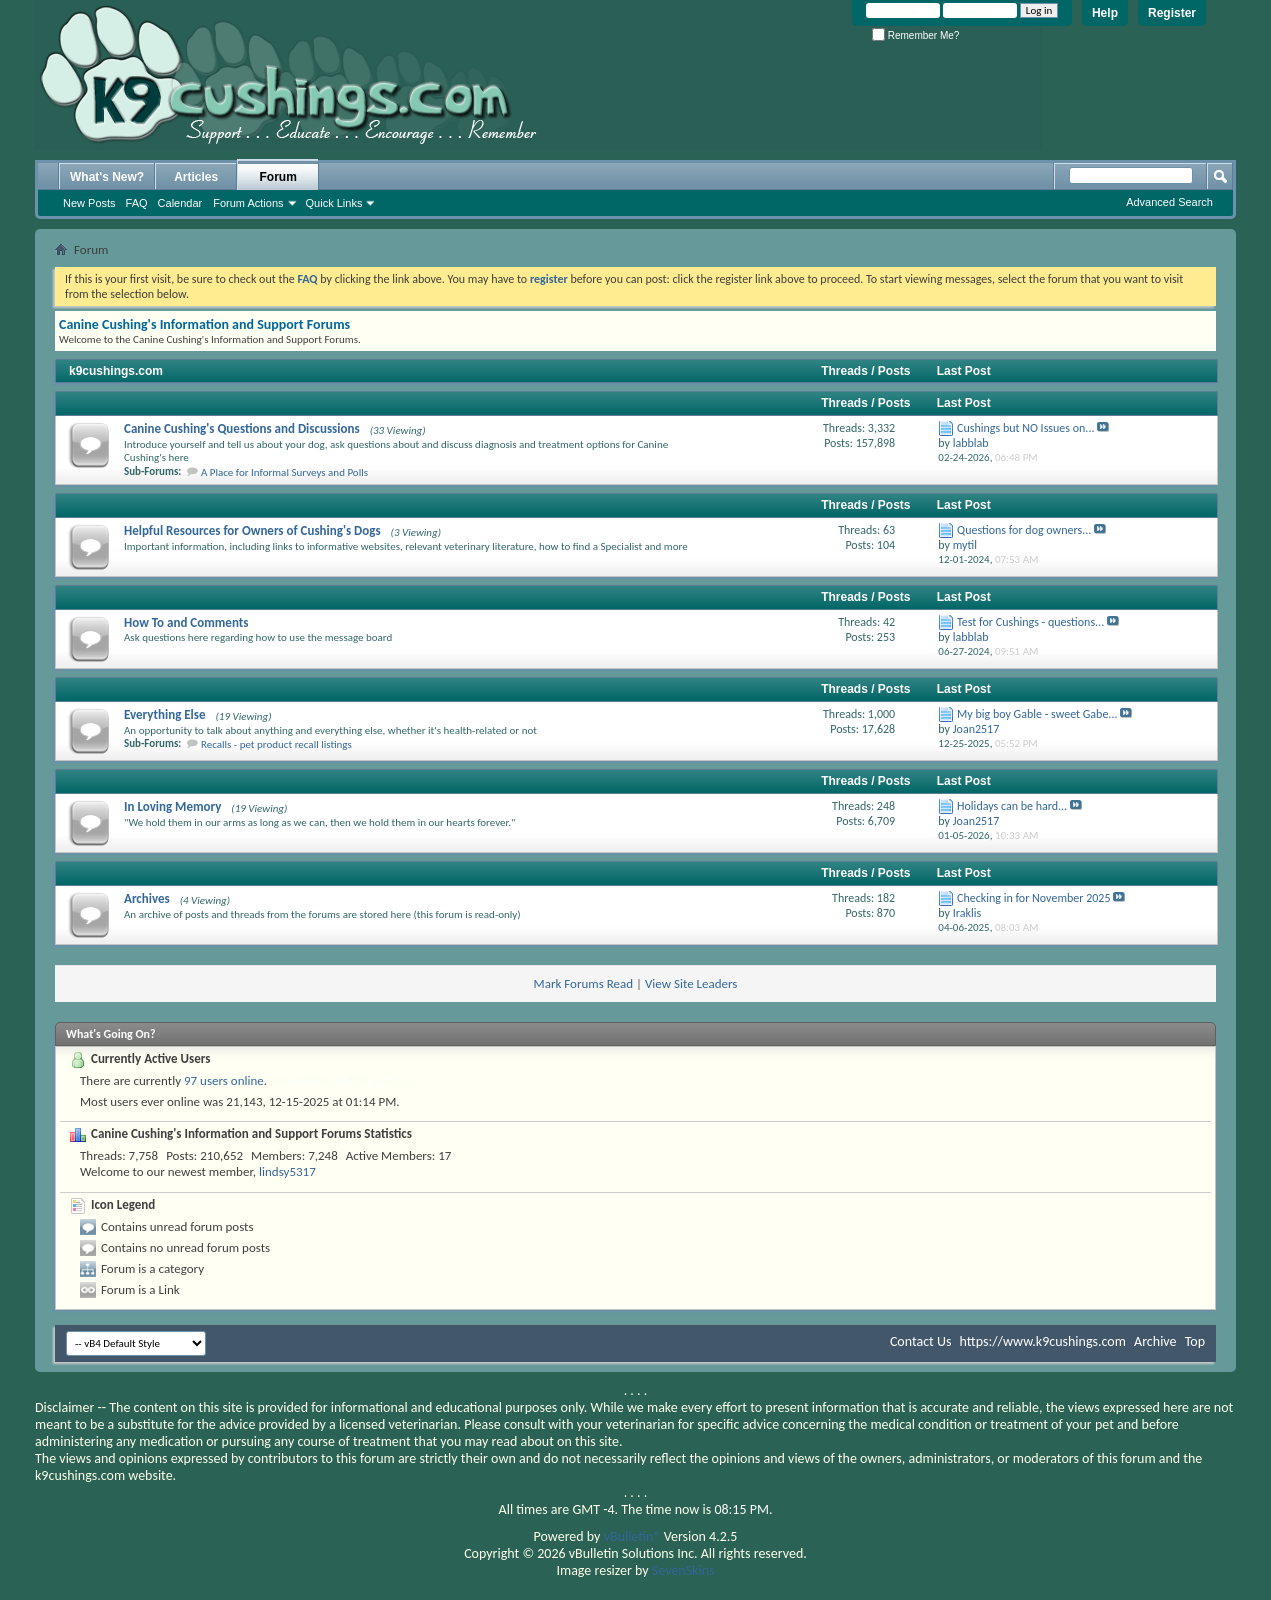  I want to click on View Site Leaders, so click(691, 983).